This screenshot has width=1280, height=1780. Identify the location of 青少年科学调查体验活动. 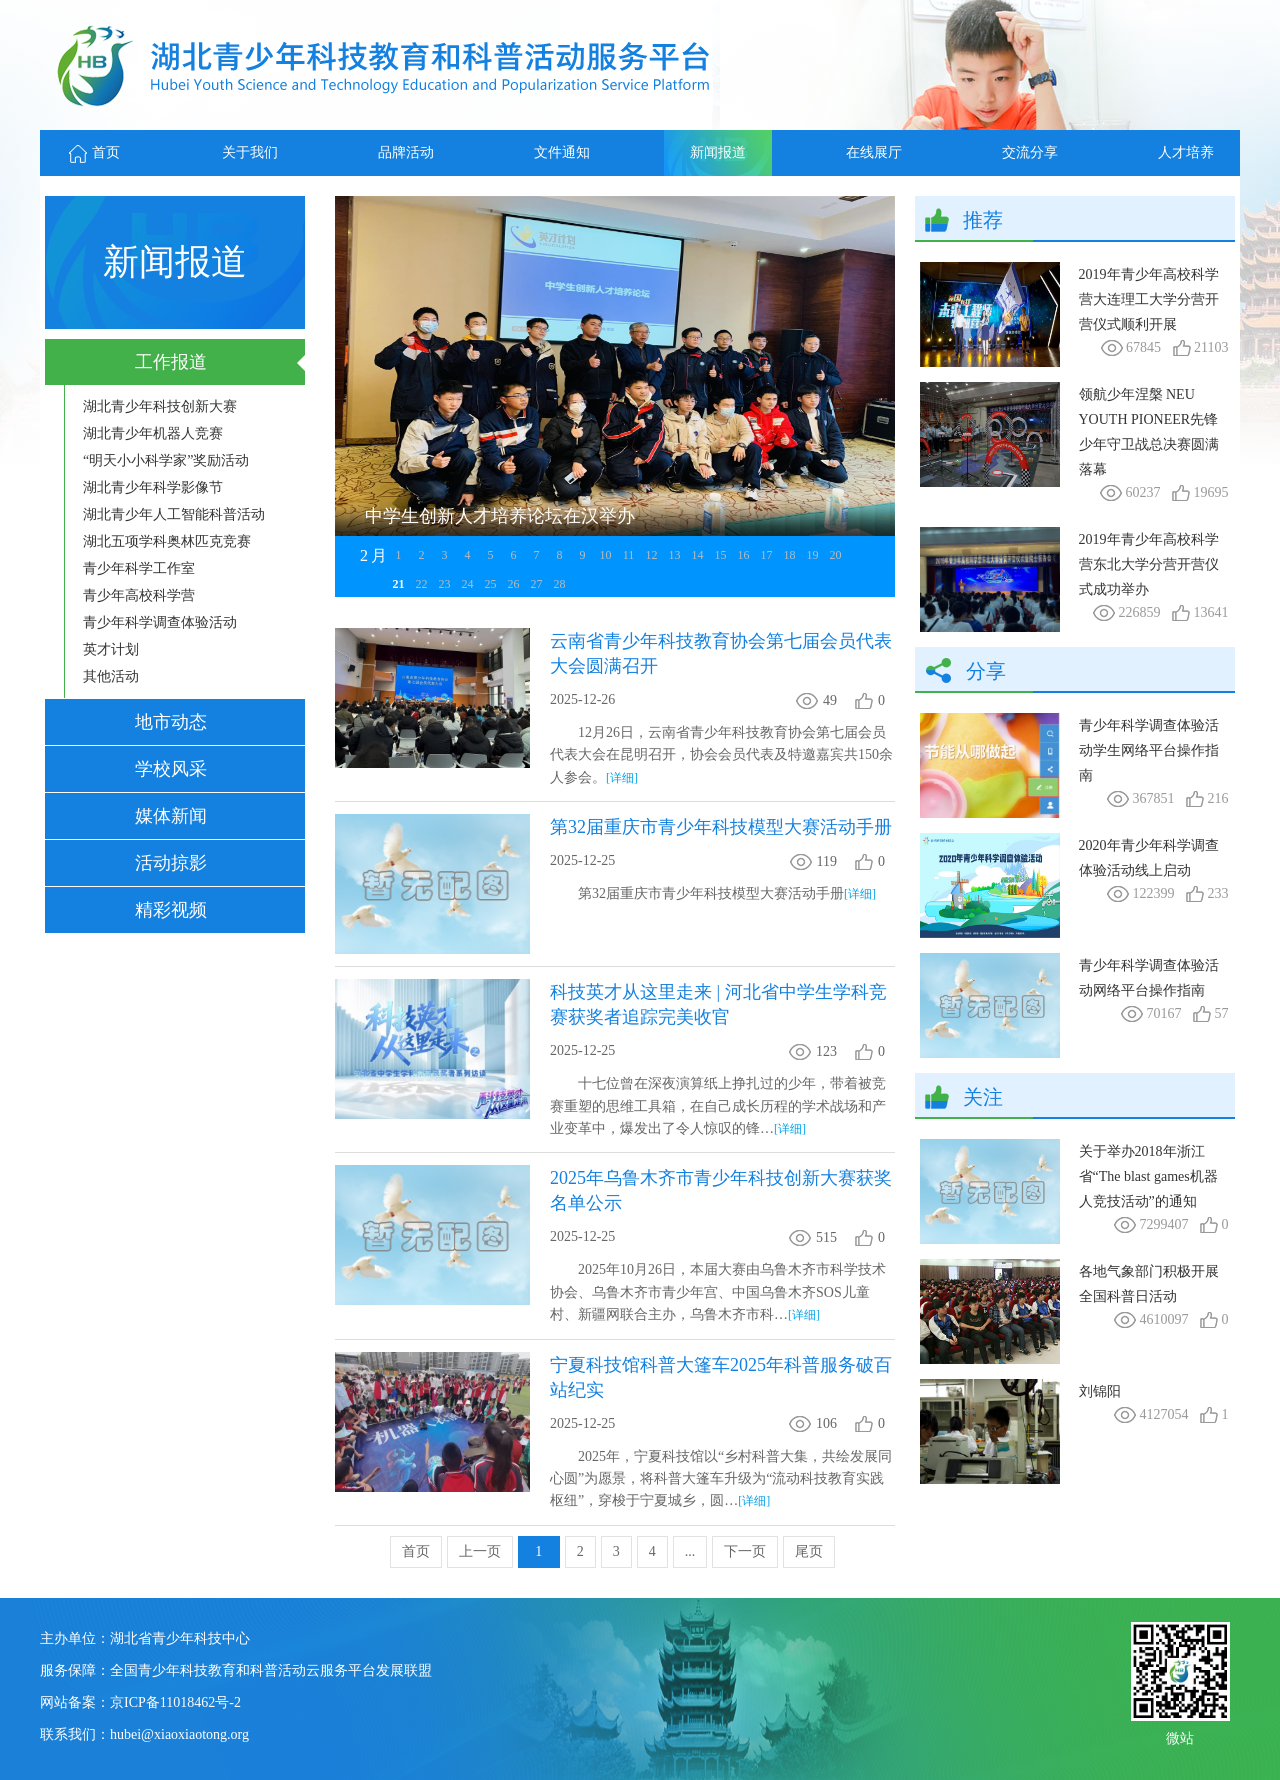
(160, 622).